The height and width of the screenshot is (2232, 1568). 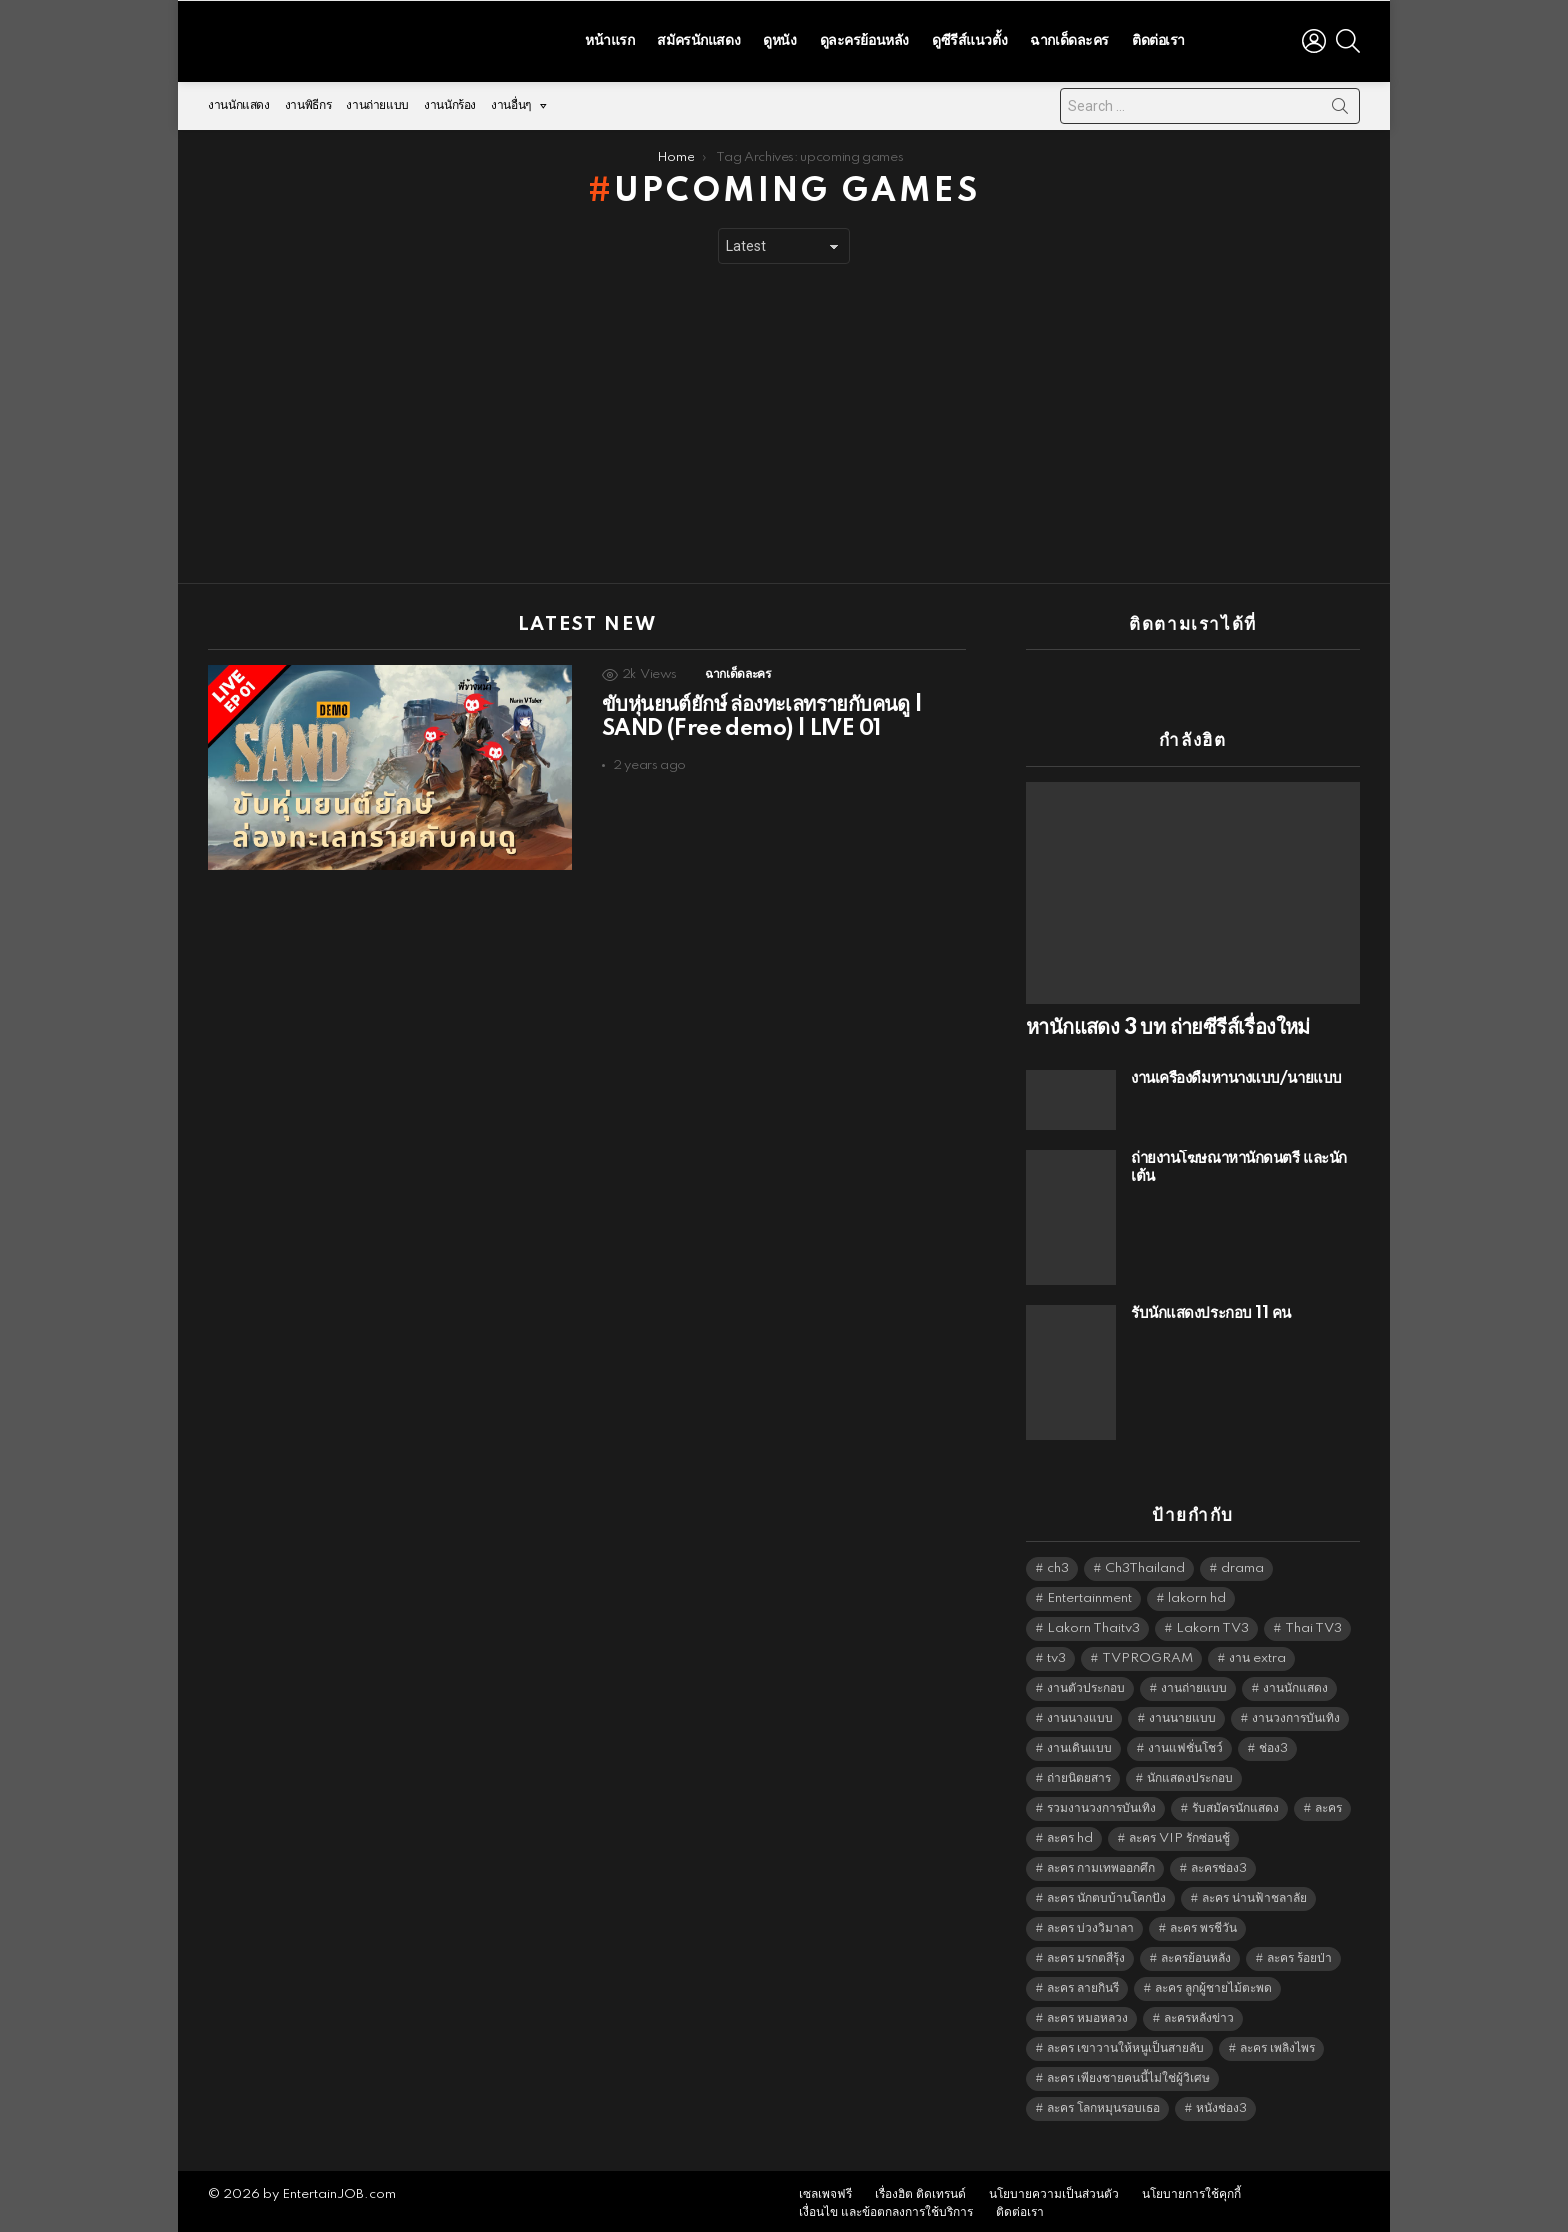 What do you see at coordinates (1058, 1563) in the screenshot?
I see `ch3 [ch3 (5,485 items)]` at bounding box center [1058, 1563].